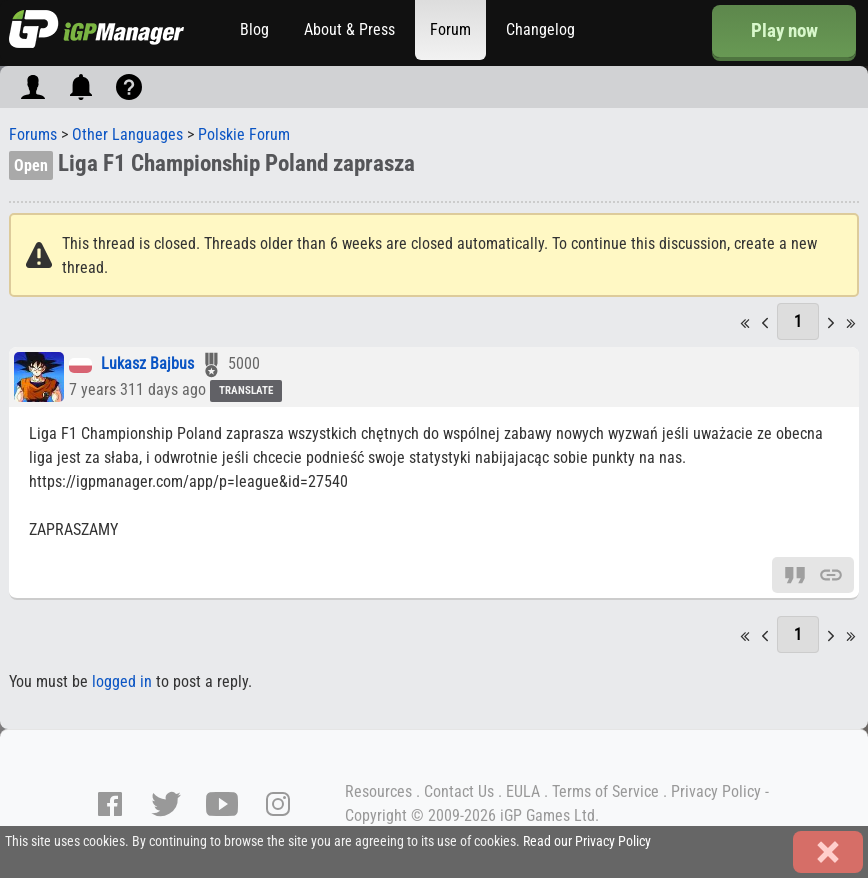 The width and height of the screenshot is (868, 878). I want to click on Lukasz Bajbus, so click(147, 364).